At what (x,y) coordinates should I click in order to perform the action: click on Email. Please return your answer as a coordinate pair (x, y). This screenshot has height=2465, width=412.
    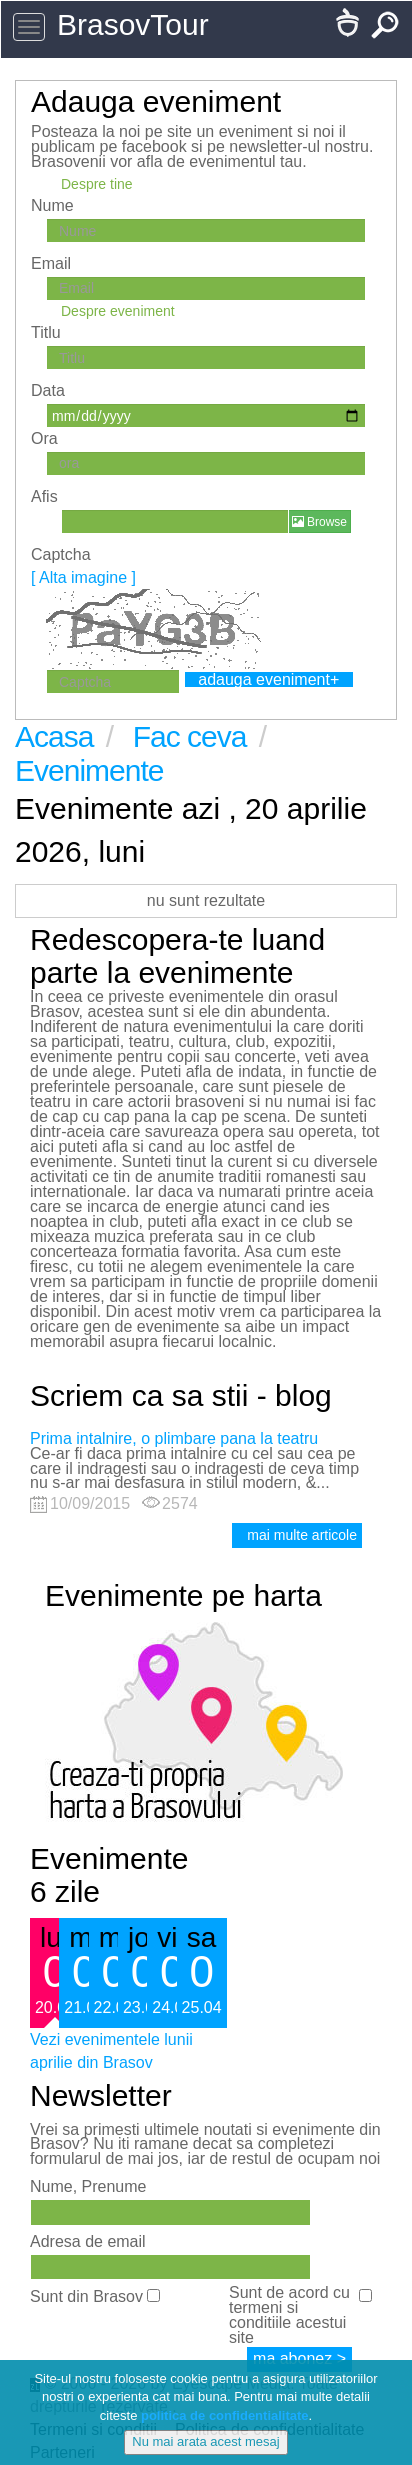
    Looking at the image, I should click on (51, 263).